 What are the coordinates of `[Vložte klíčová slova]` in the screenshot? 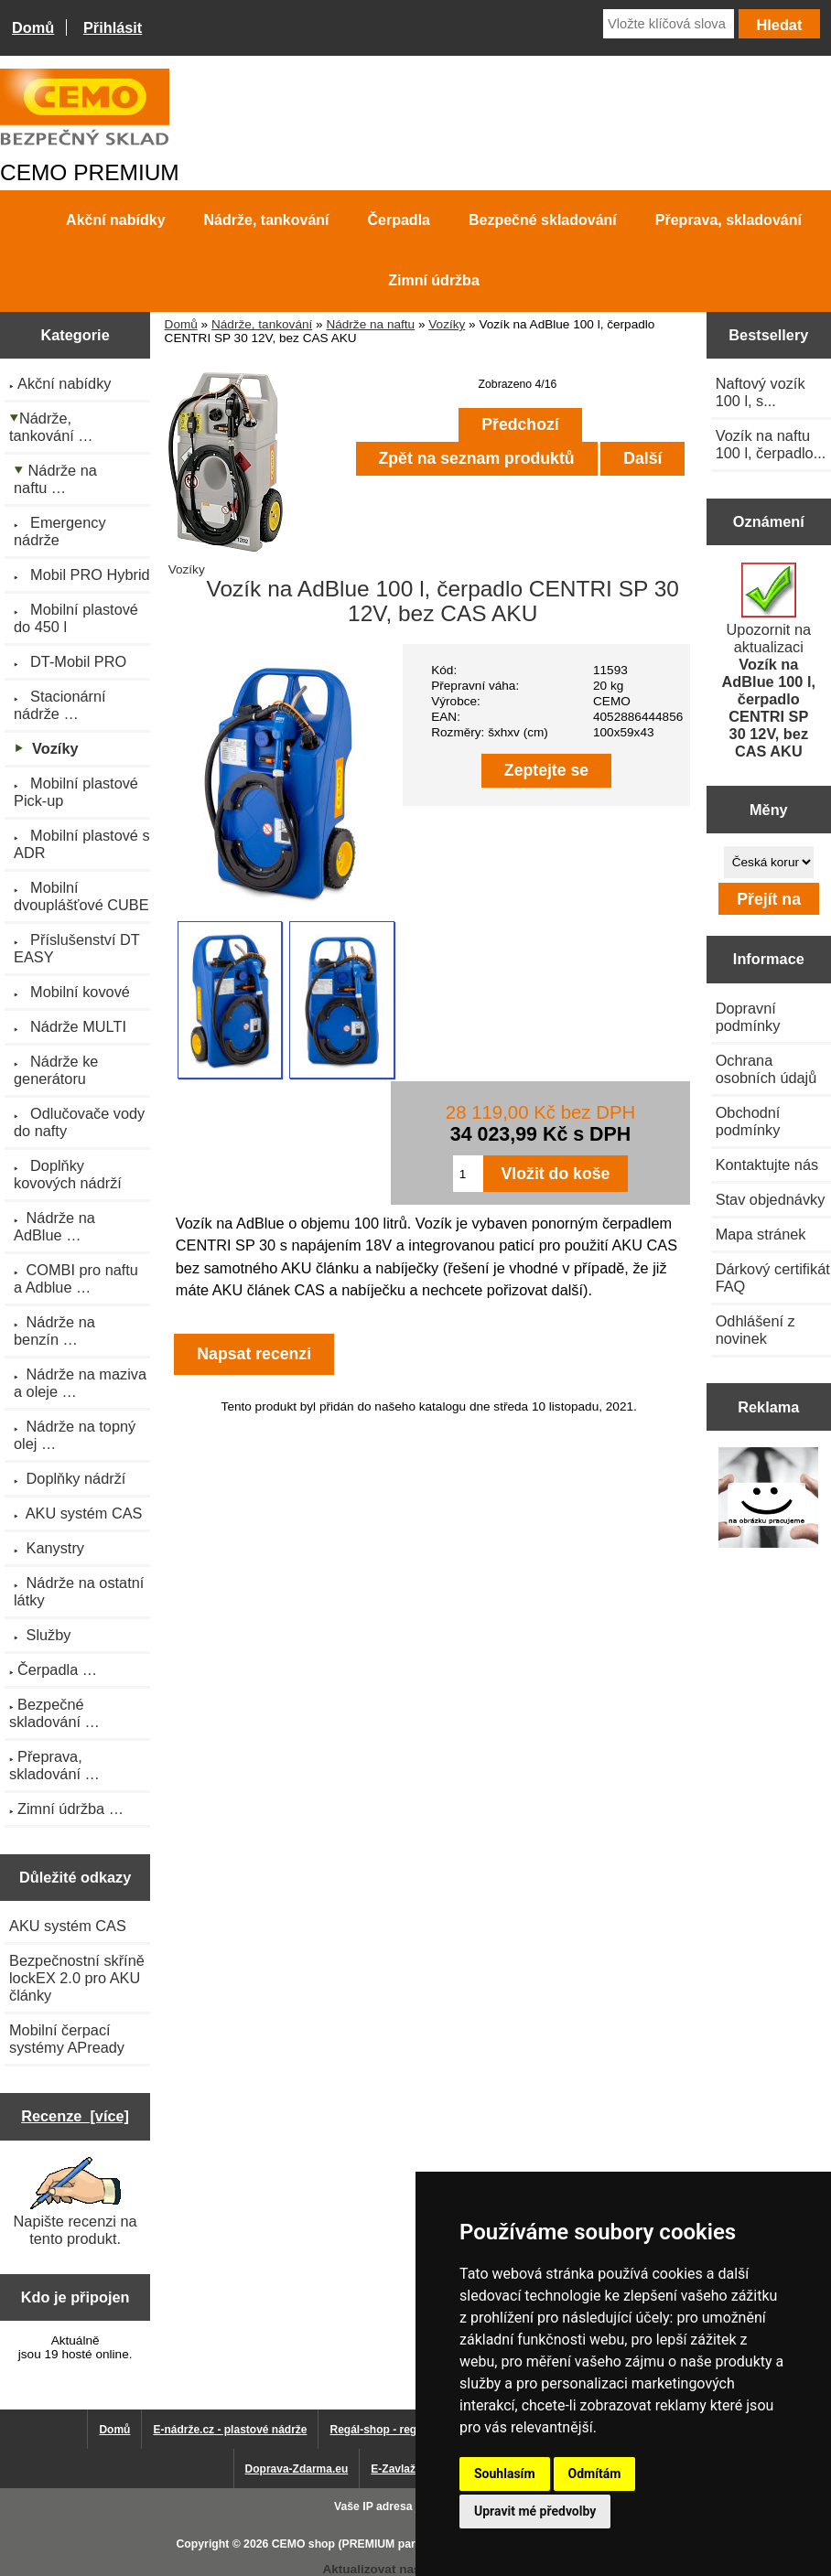 It's located at (668, 23).